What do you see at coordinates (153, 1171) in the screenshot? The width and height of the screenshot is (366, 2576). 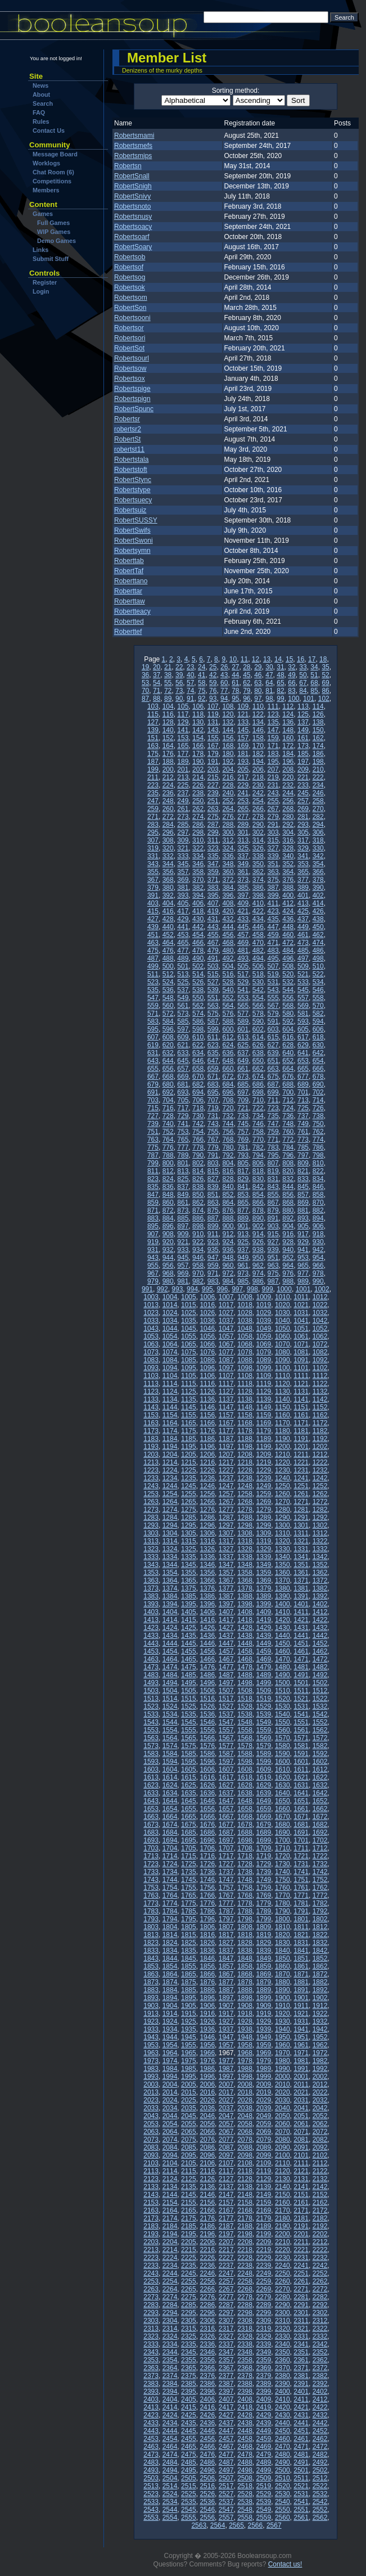 I see `811` at bounding box center [153, 1171].